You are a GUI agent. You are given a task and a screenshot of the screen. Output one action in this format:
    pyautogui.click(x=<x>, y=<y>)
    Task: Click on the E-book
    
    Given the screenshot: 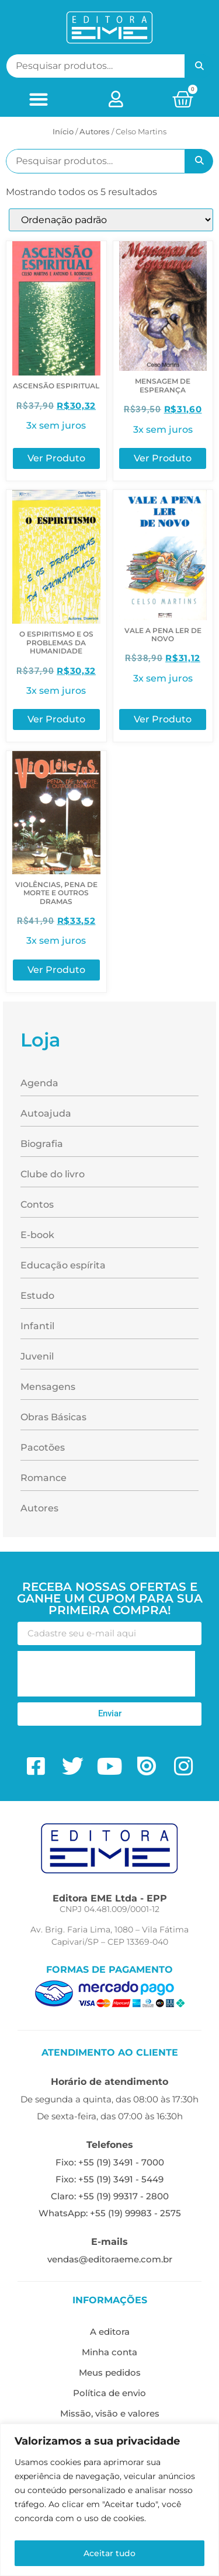 What is the action you would take?
    pyautogui.click(x=37, y=1234)
    